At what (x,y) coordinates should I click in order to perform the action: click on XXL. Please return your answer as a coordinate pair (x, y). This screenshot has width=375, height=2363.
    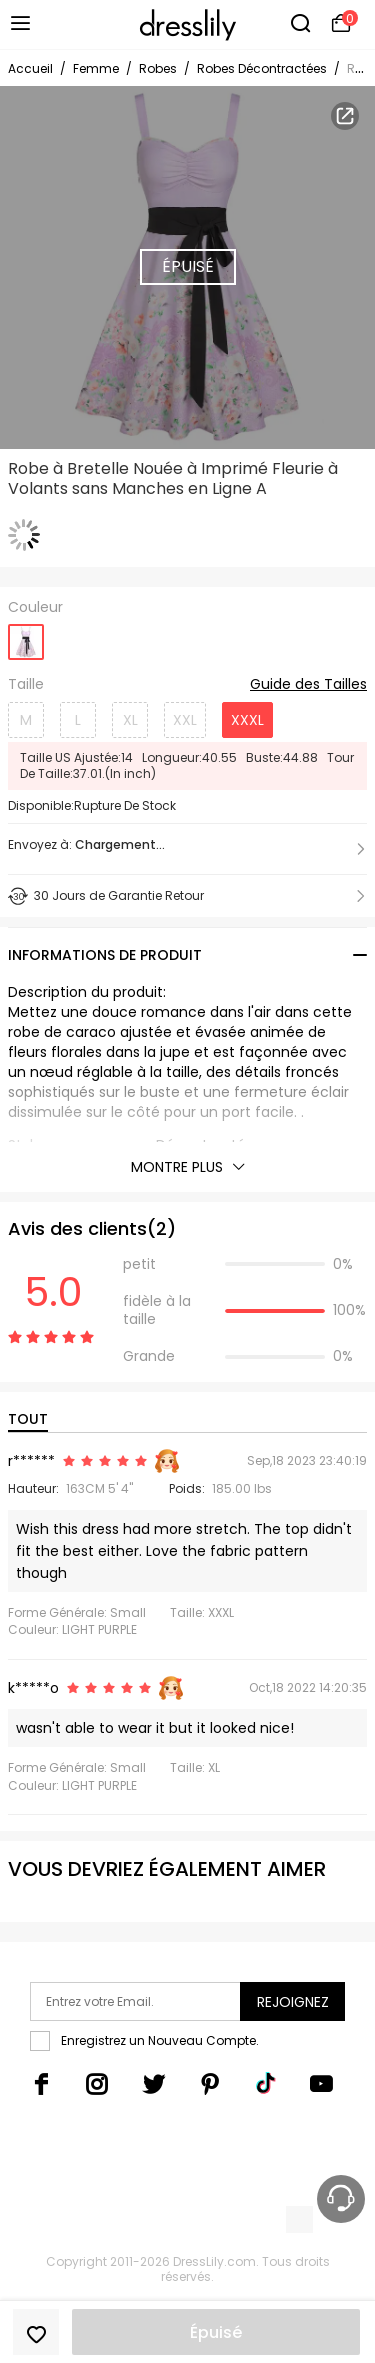
    Looking at the image, I should click on (185, 720).